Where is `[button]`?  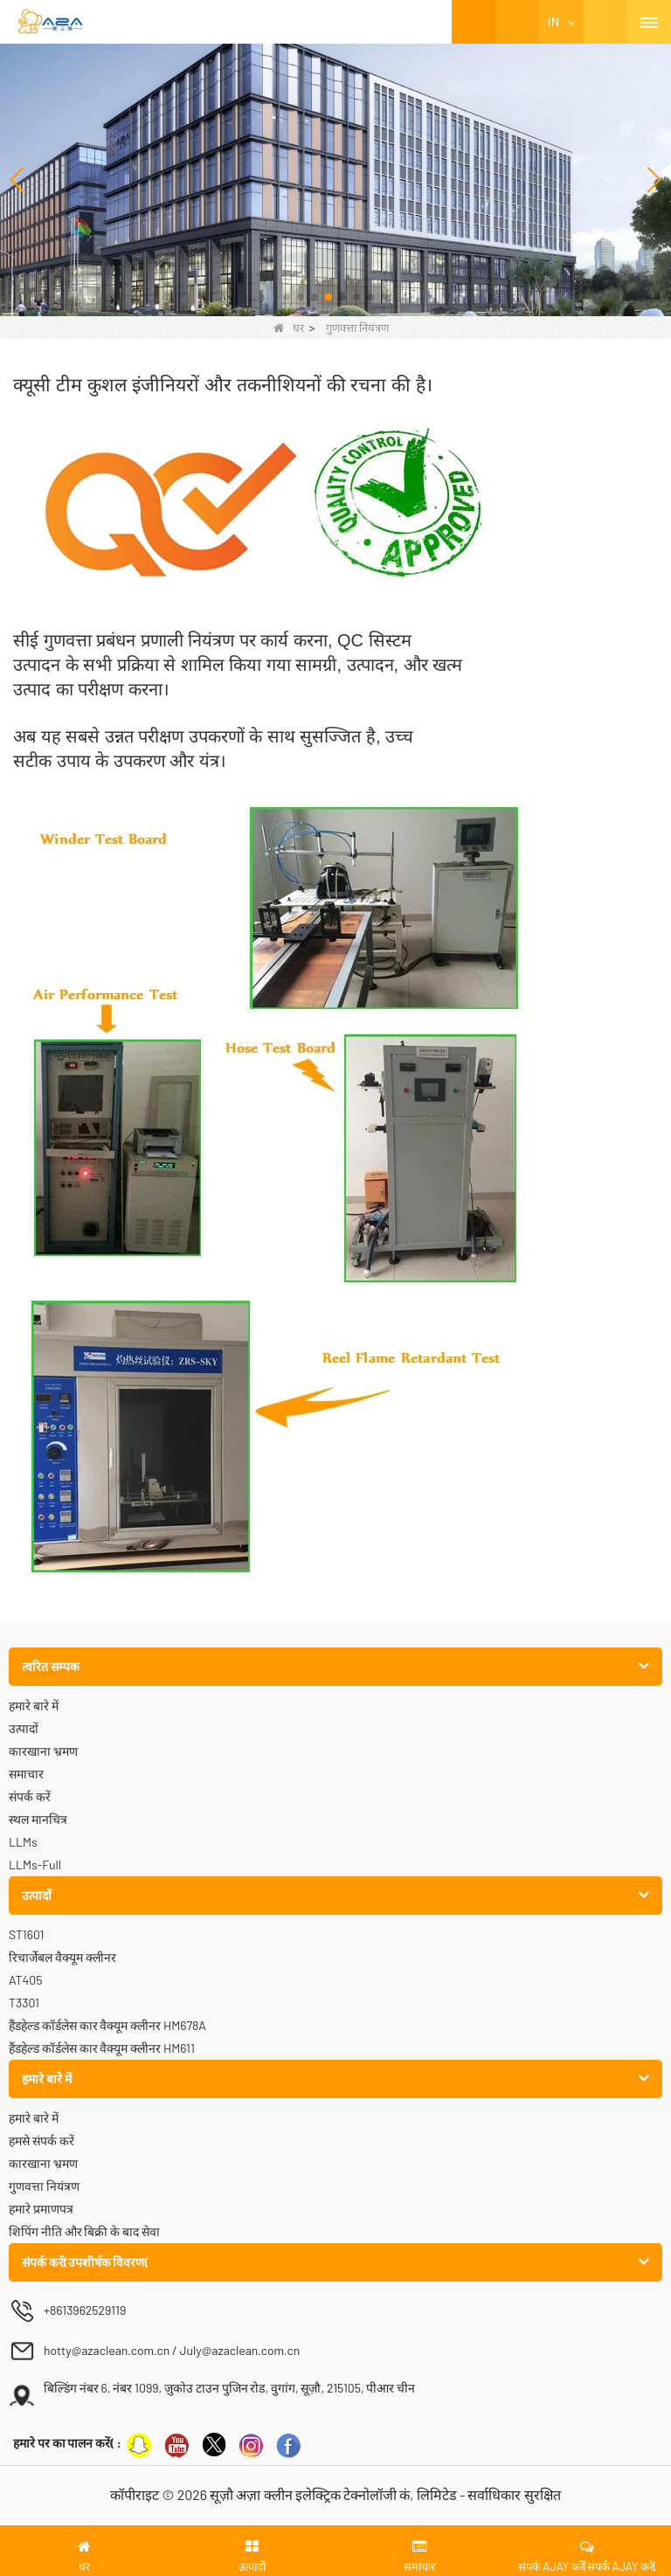 [button] is located at coordinates (286, 297).